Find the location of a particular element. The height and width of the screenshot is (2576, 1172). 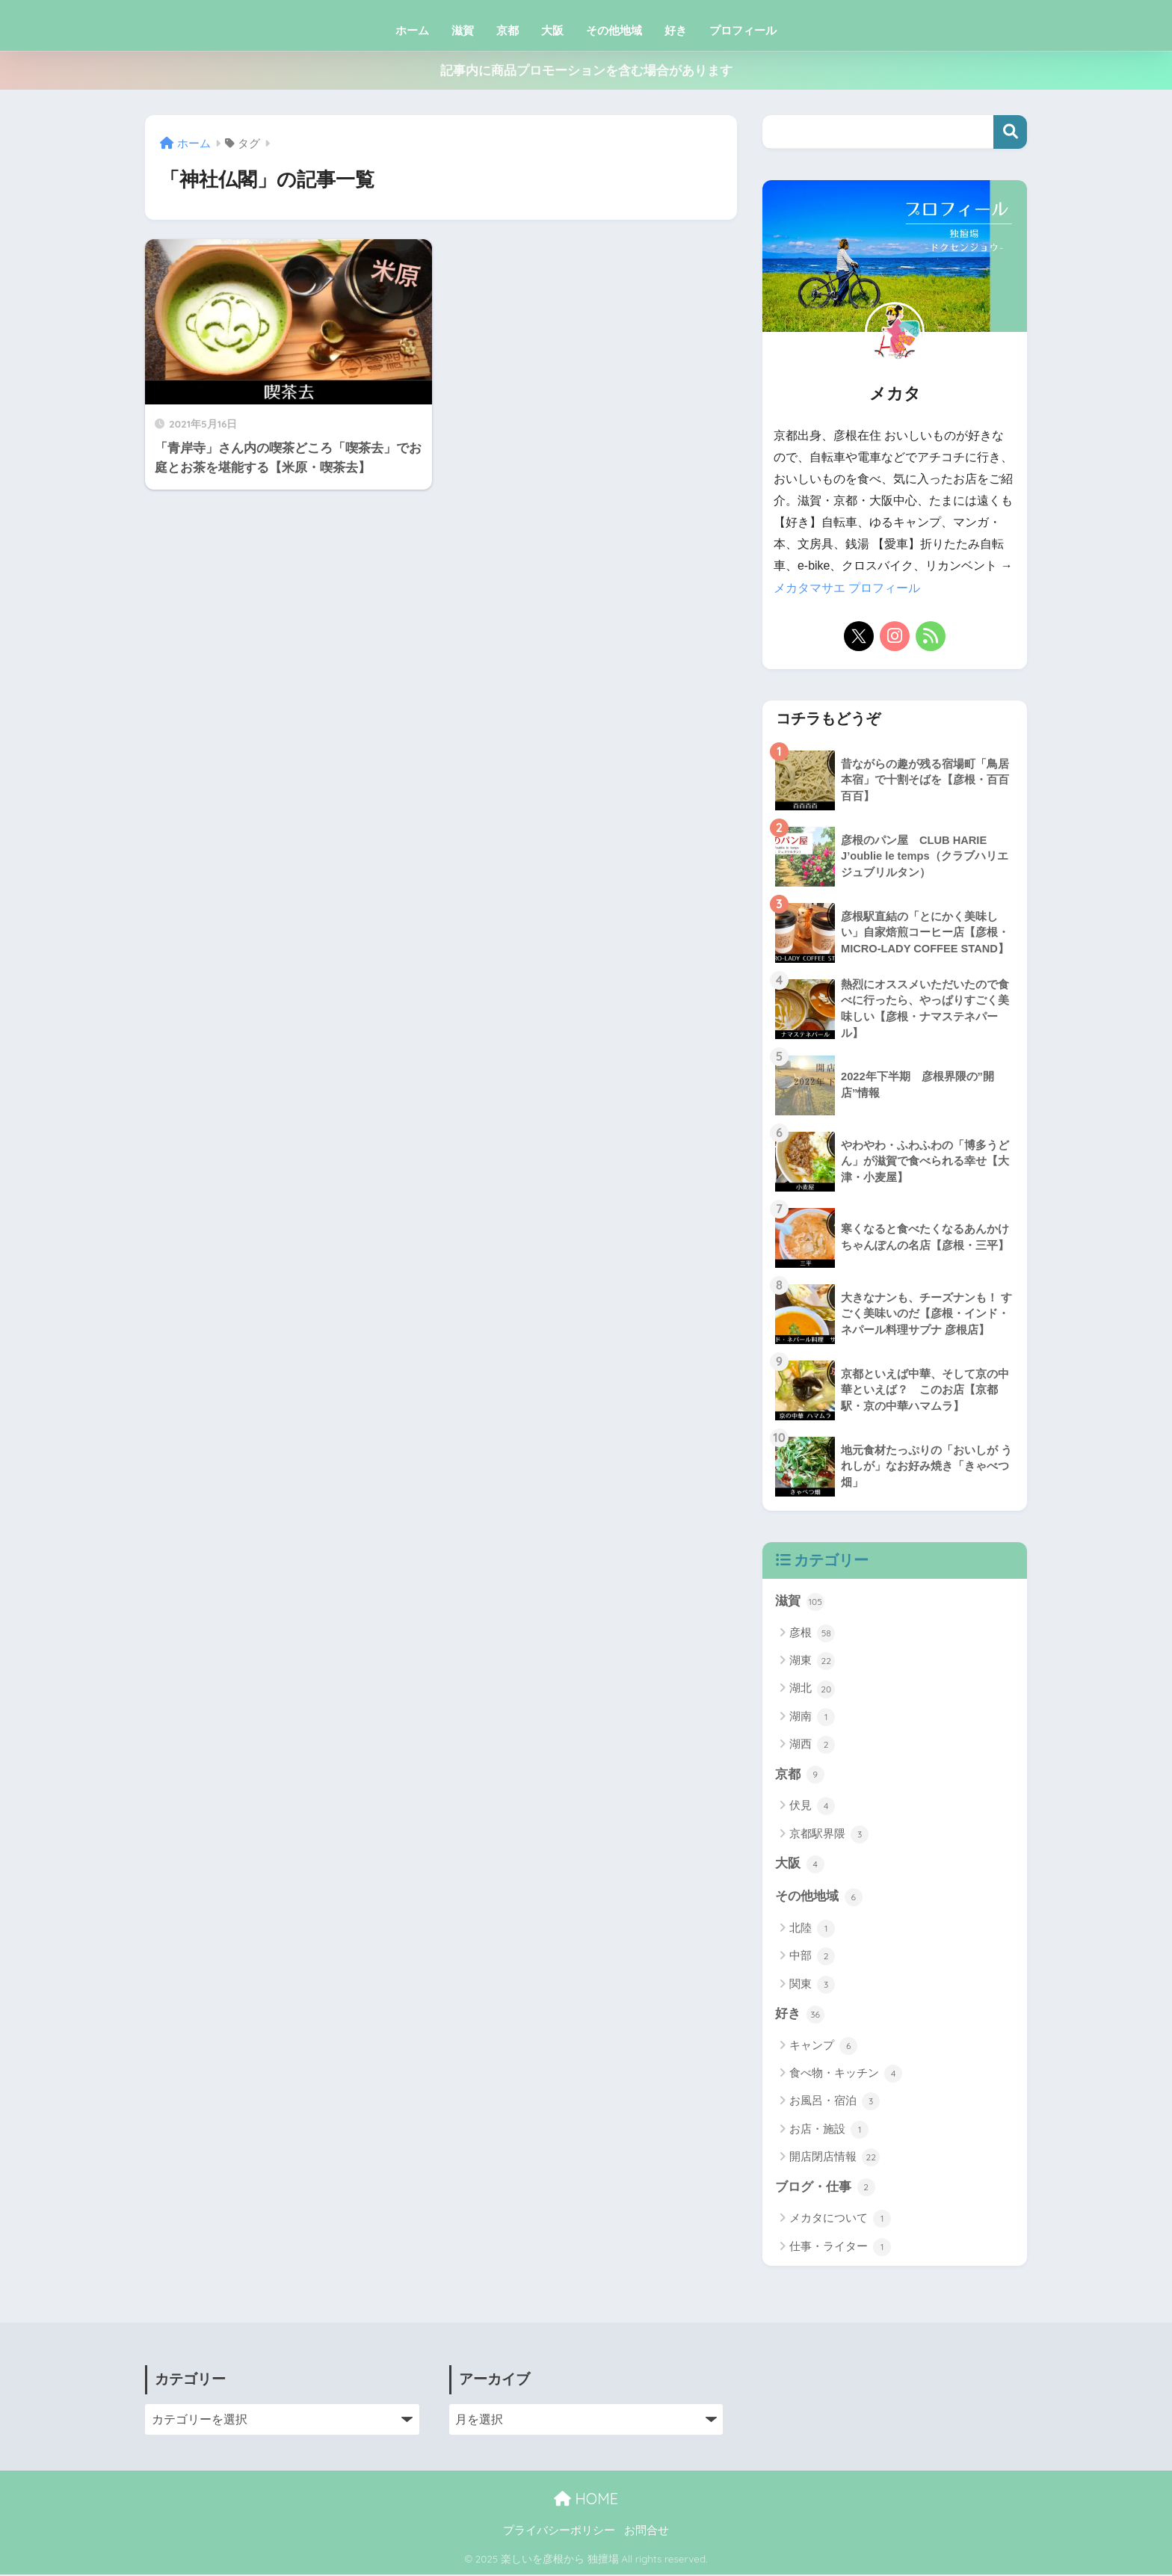

伏見 is located at coordinates (812, 1807).